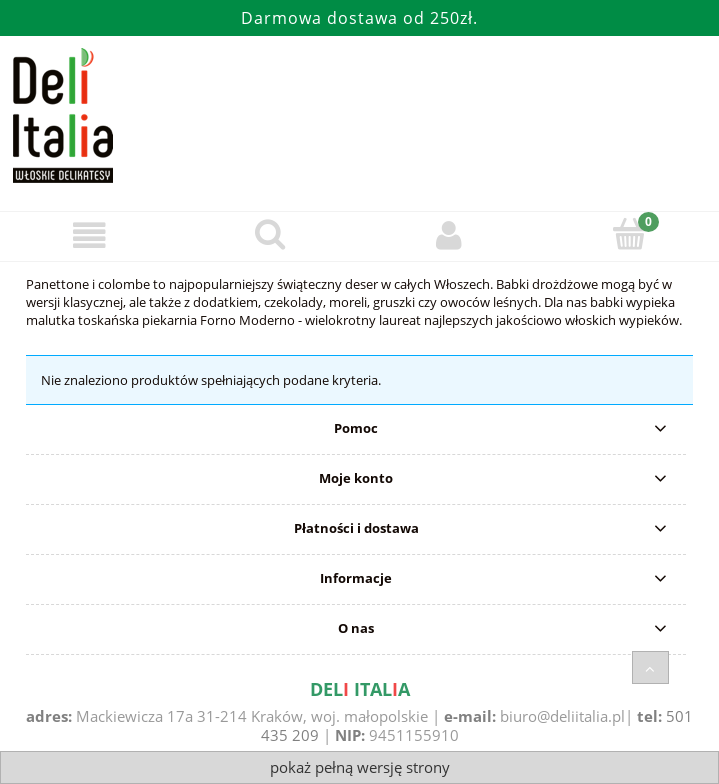  I want to click on [Moje konto], so click(450, 235).